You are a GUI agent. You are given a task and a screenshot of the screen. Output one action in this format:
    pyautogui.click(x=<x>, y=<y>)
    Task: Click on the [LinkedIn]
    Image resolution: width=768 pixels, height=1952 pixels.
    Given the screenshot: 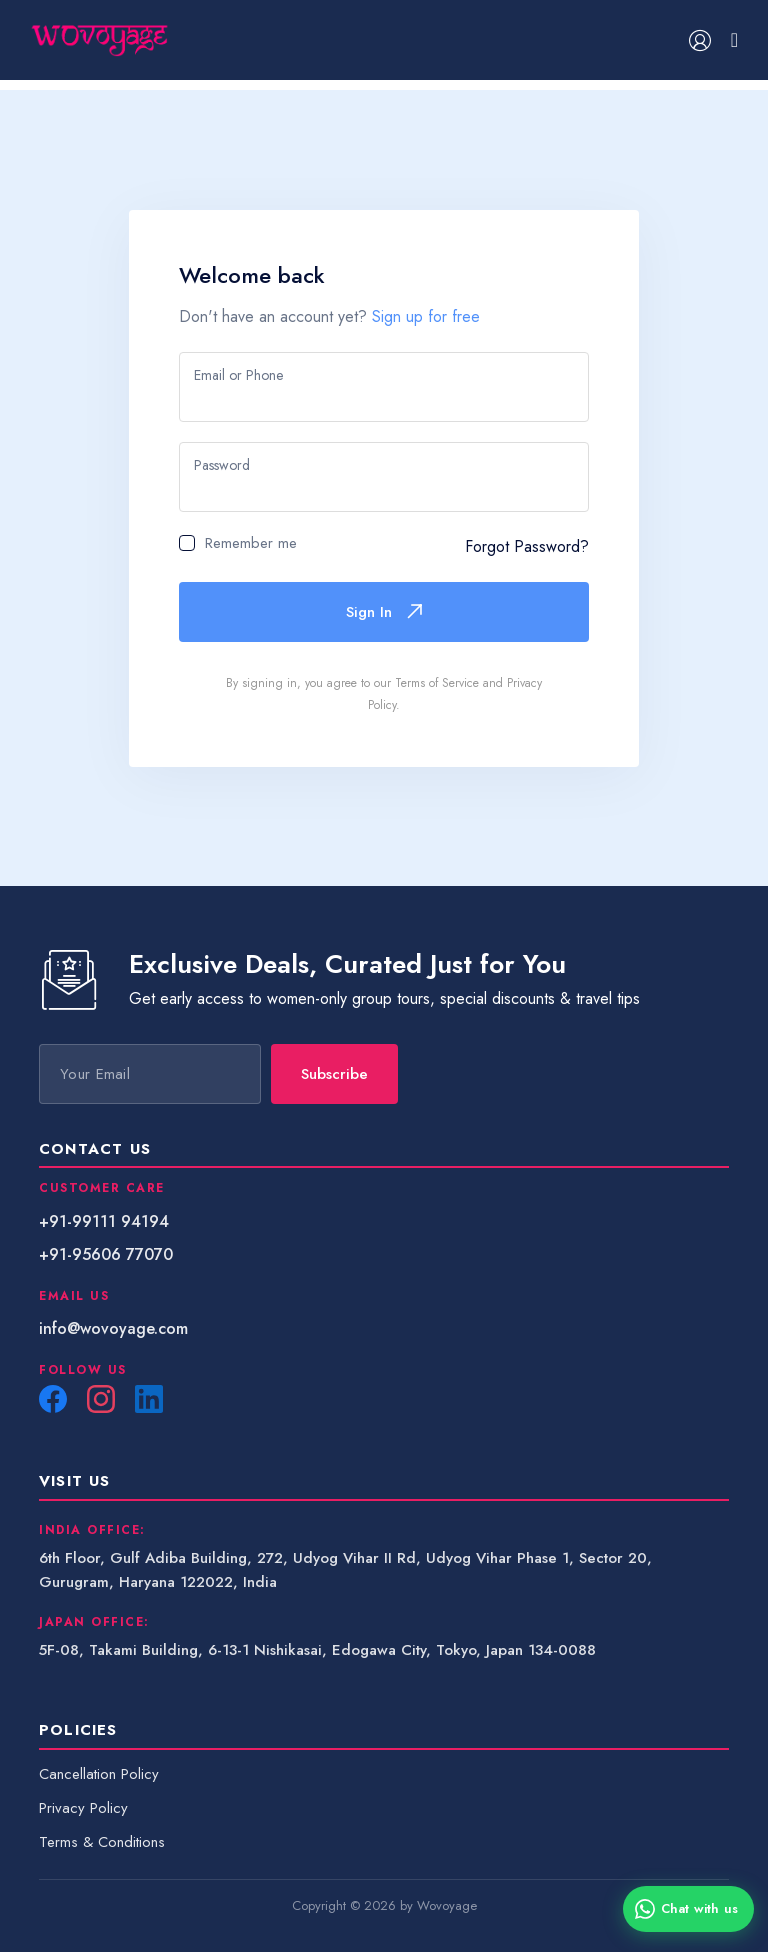 What is the action you would take?
    pyautogui.click(x=149, y=1399)
    